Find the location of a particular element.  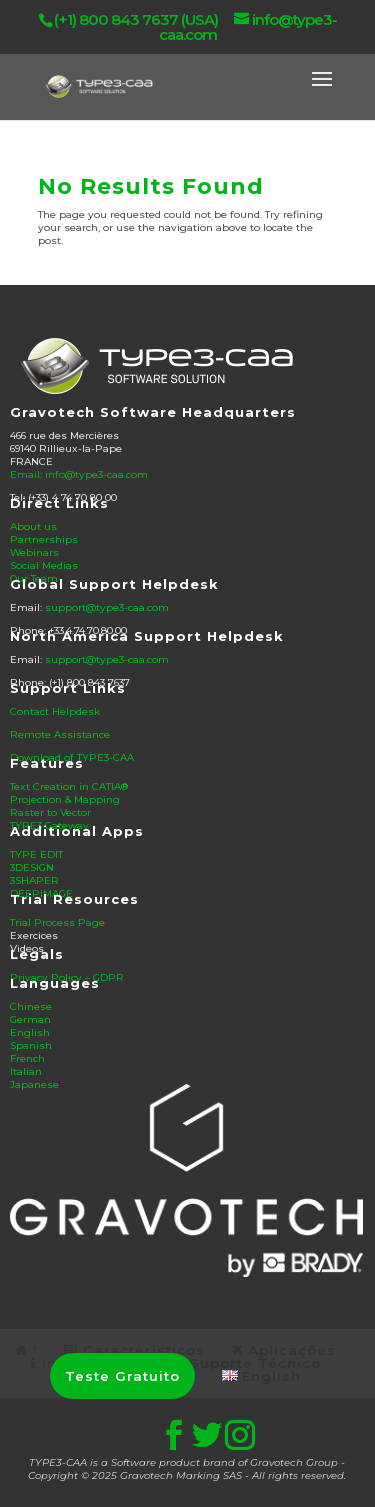

TYPE EDIT is located at coordinates (36, 854).